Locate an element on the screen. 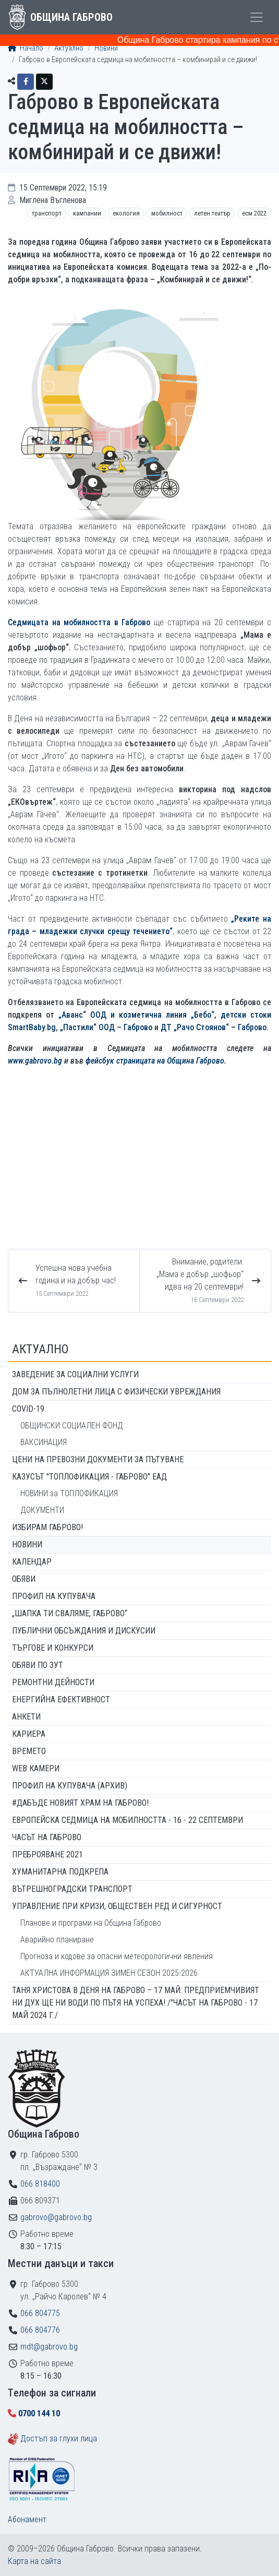 The width and height of the screenshot is (279, 2576). Анкети is located at coordinates (26, 1717).